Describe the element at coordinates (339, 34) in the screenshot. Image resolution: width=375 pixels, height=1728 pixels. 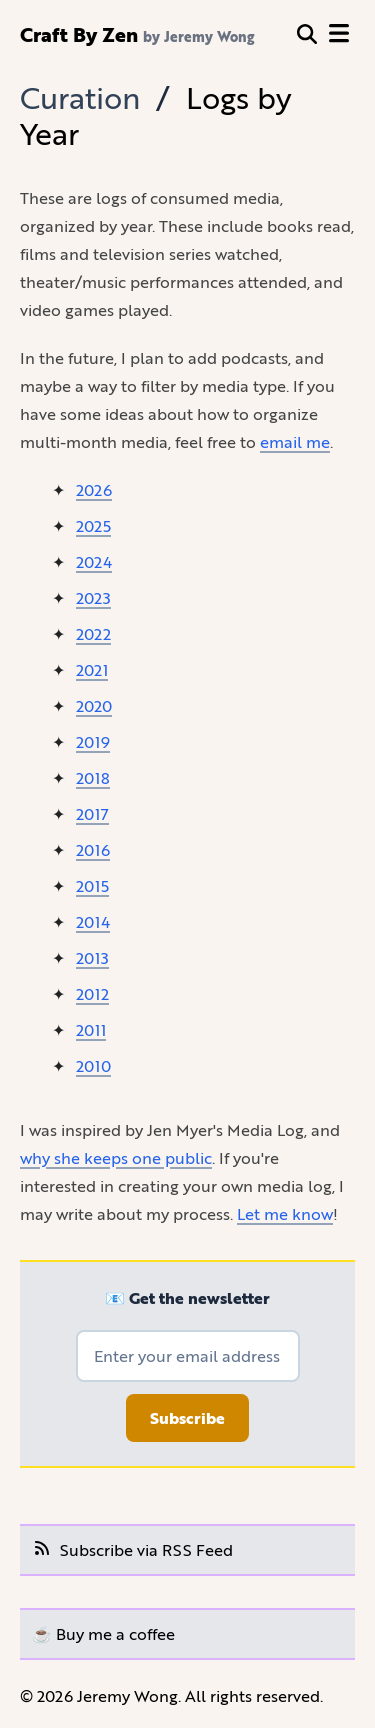
I see `[open menu]` at that location.